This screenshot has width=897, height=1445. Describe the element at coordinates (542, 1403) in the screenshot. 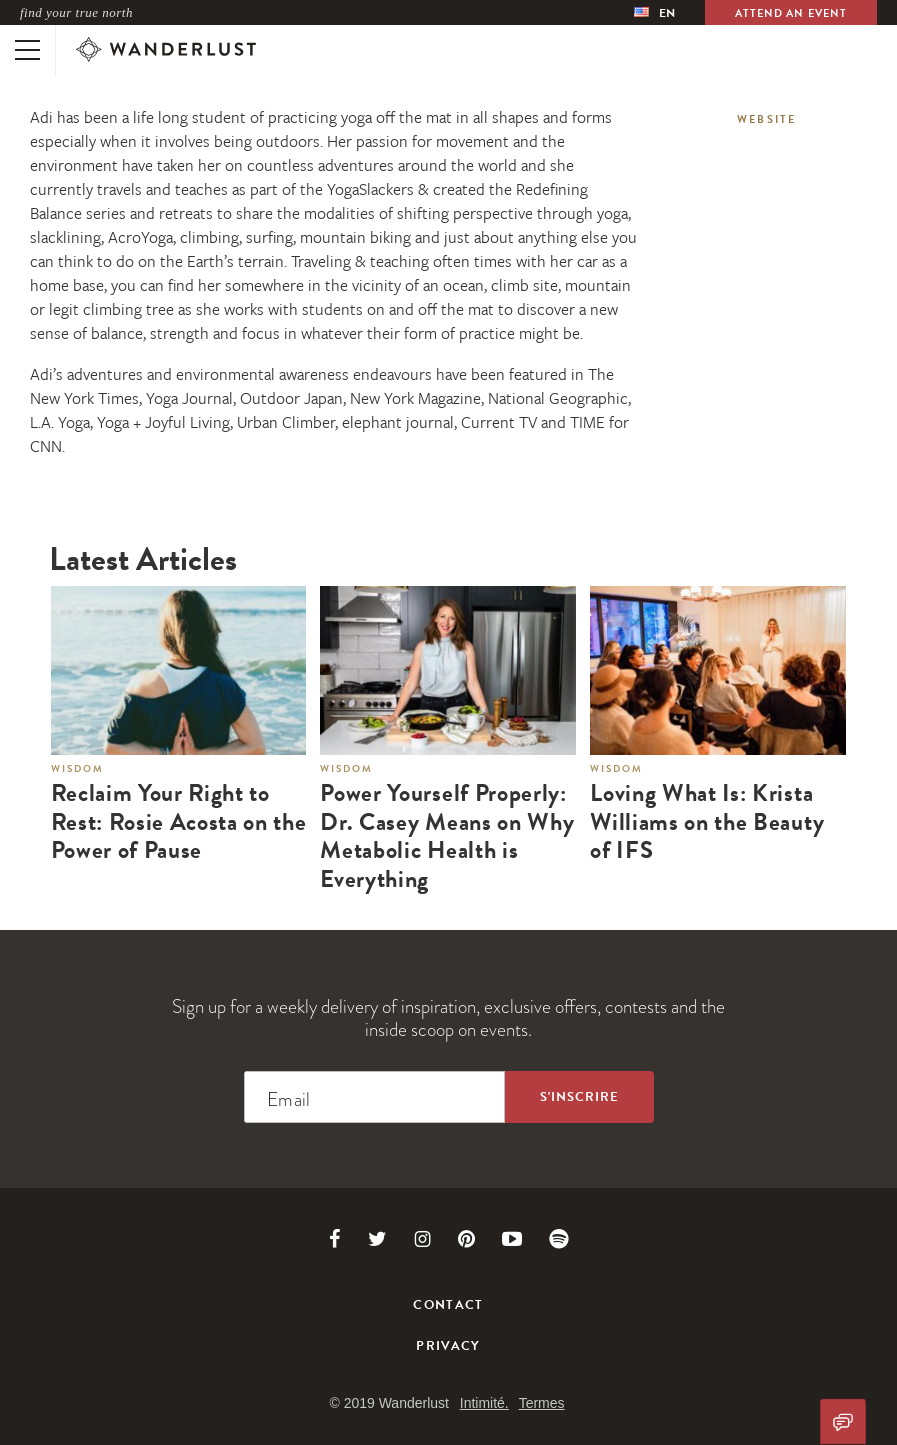

I see `Termes` at that location.